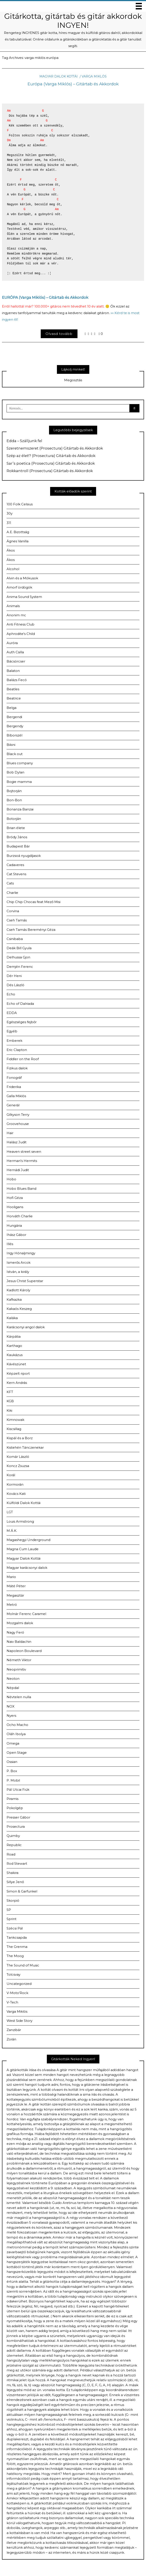  Describe the element at coordinates (11, 1715) in the screenshot. I see `Nyers` at that location.